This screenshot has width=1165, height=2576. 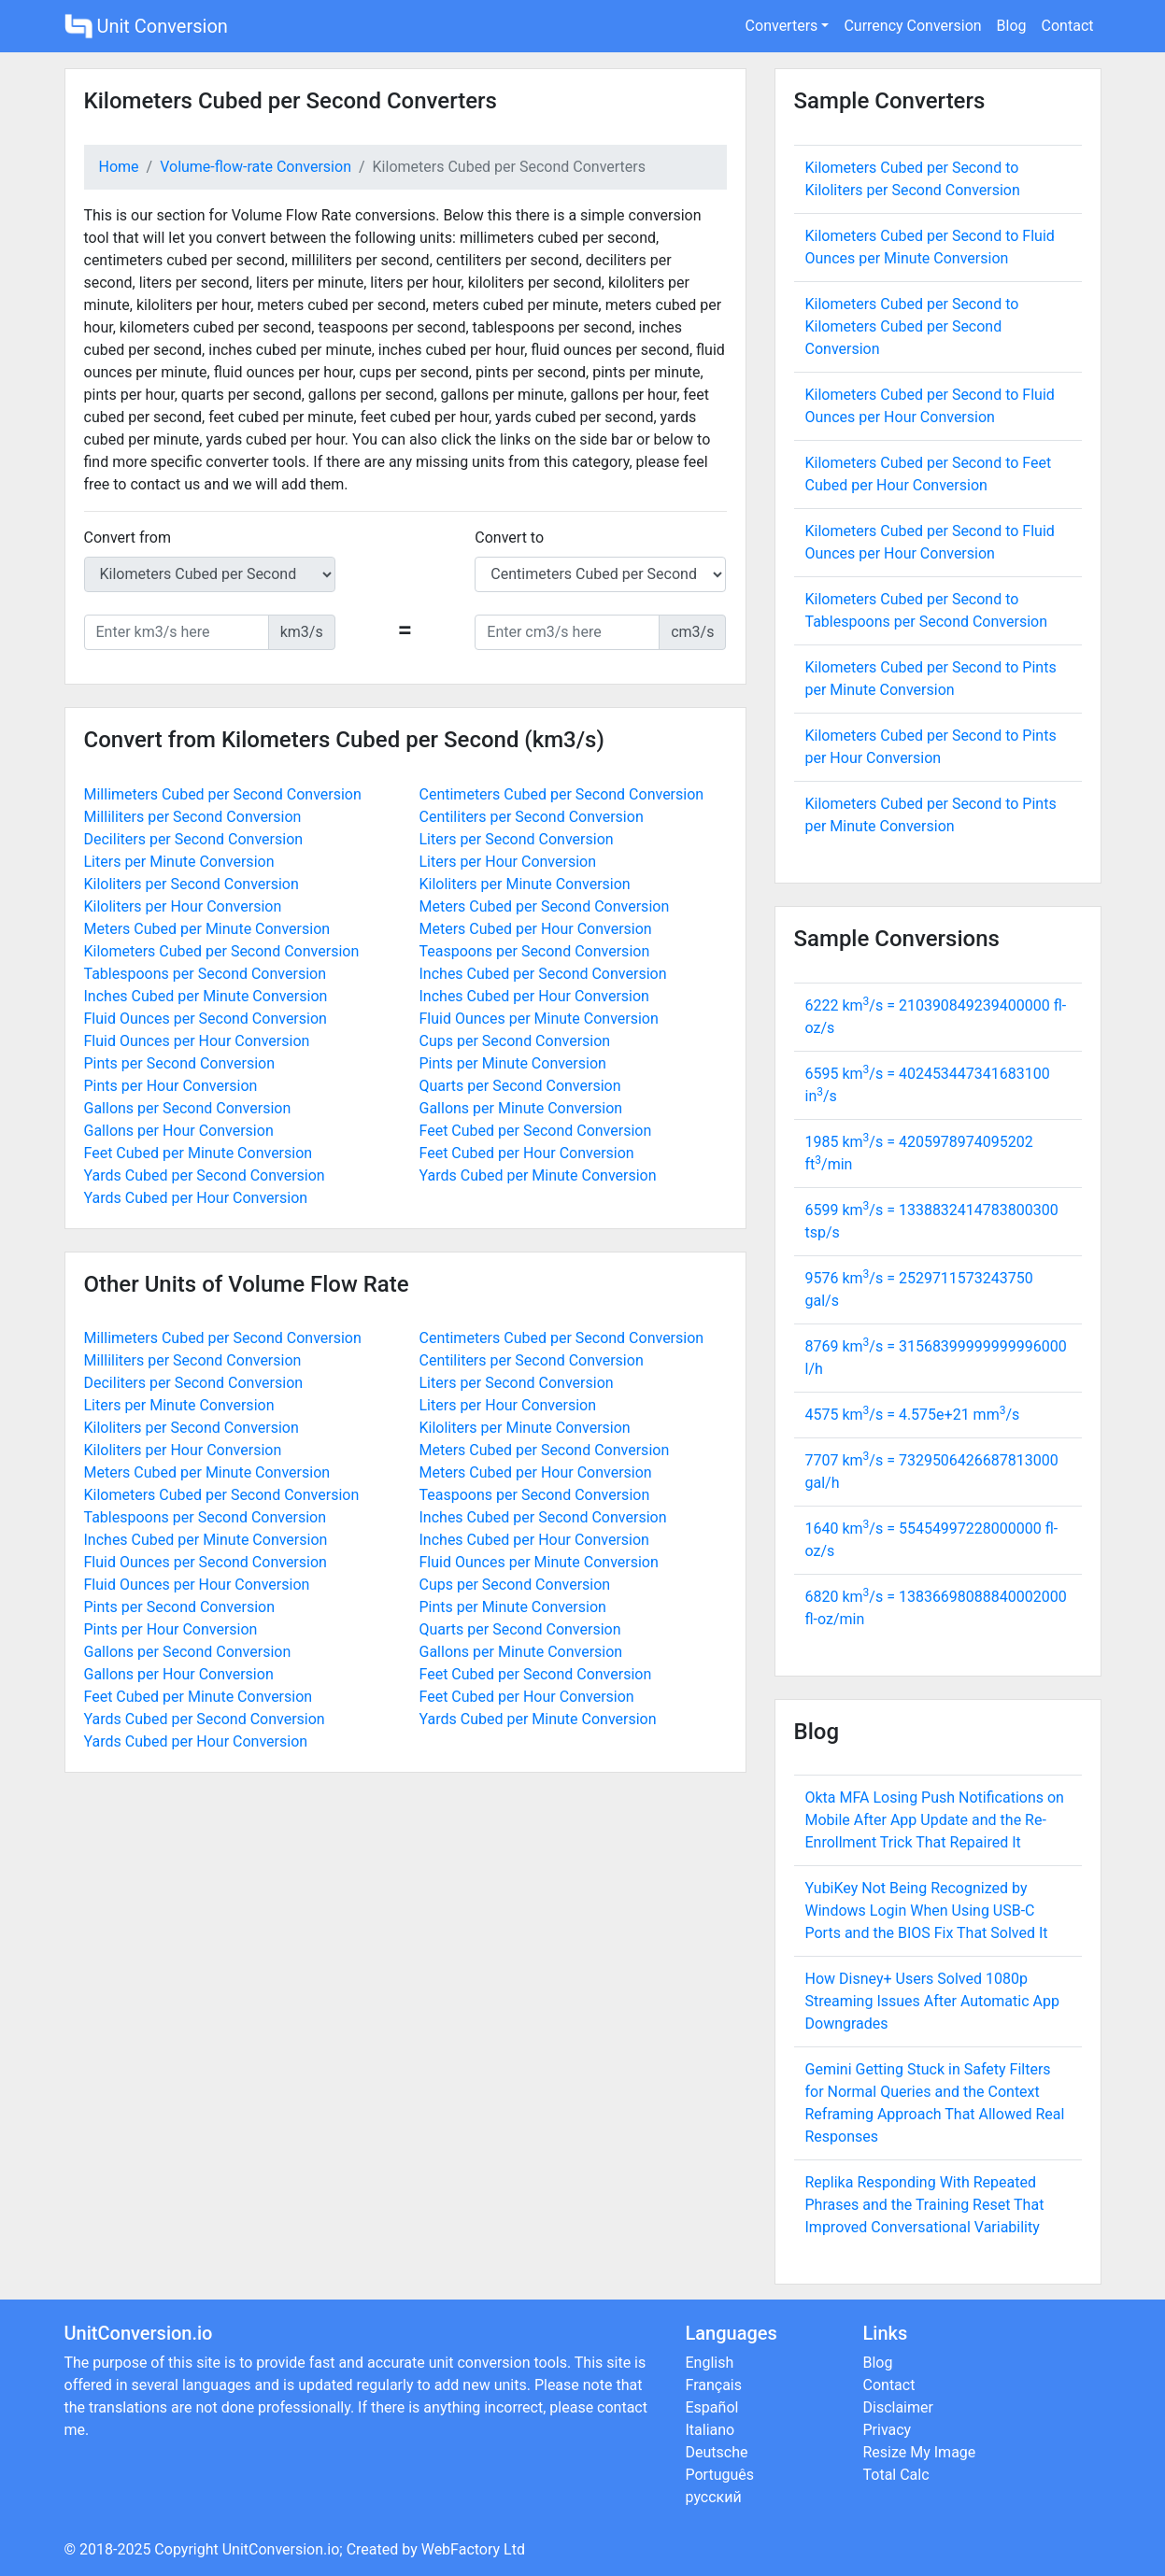 What do you see at coordinates (180, 1063) in the screenshot?
I see `Pints per Second Conversion` at bounding box center [180, 1063].